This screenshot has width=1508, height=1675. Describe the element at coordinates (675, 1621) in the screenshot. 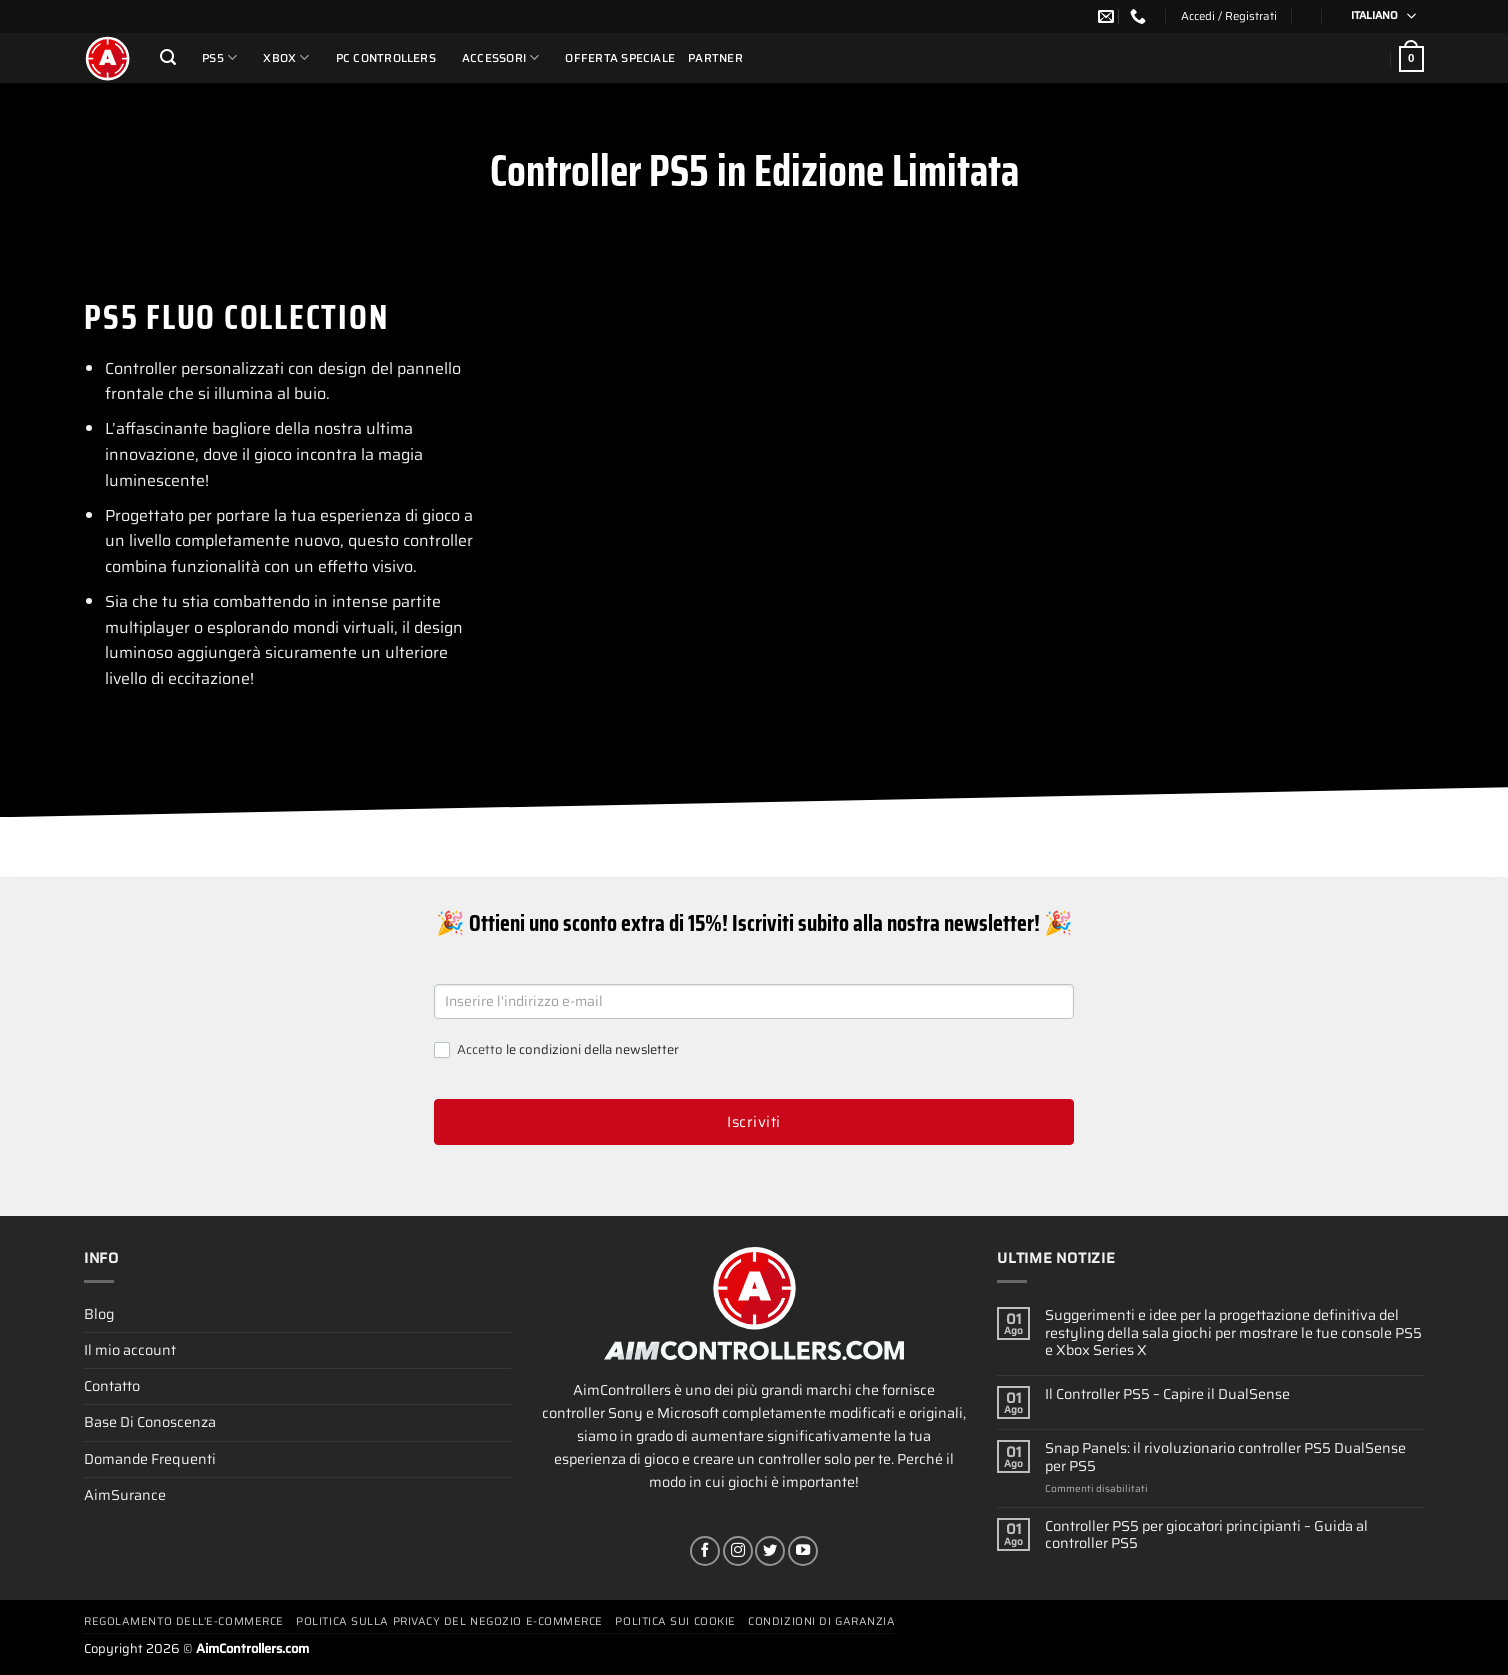

I see `Politica Sui Cookie` at that location.